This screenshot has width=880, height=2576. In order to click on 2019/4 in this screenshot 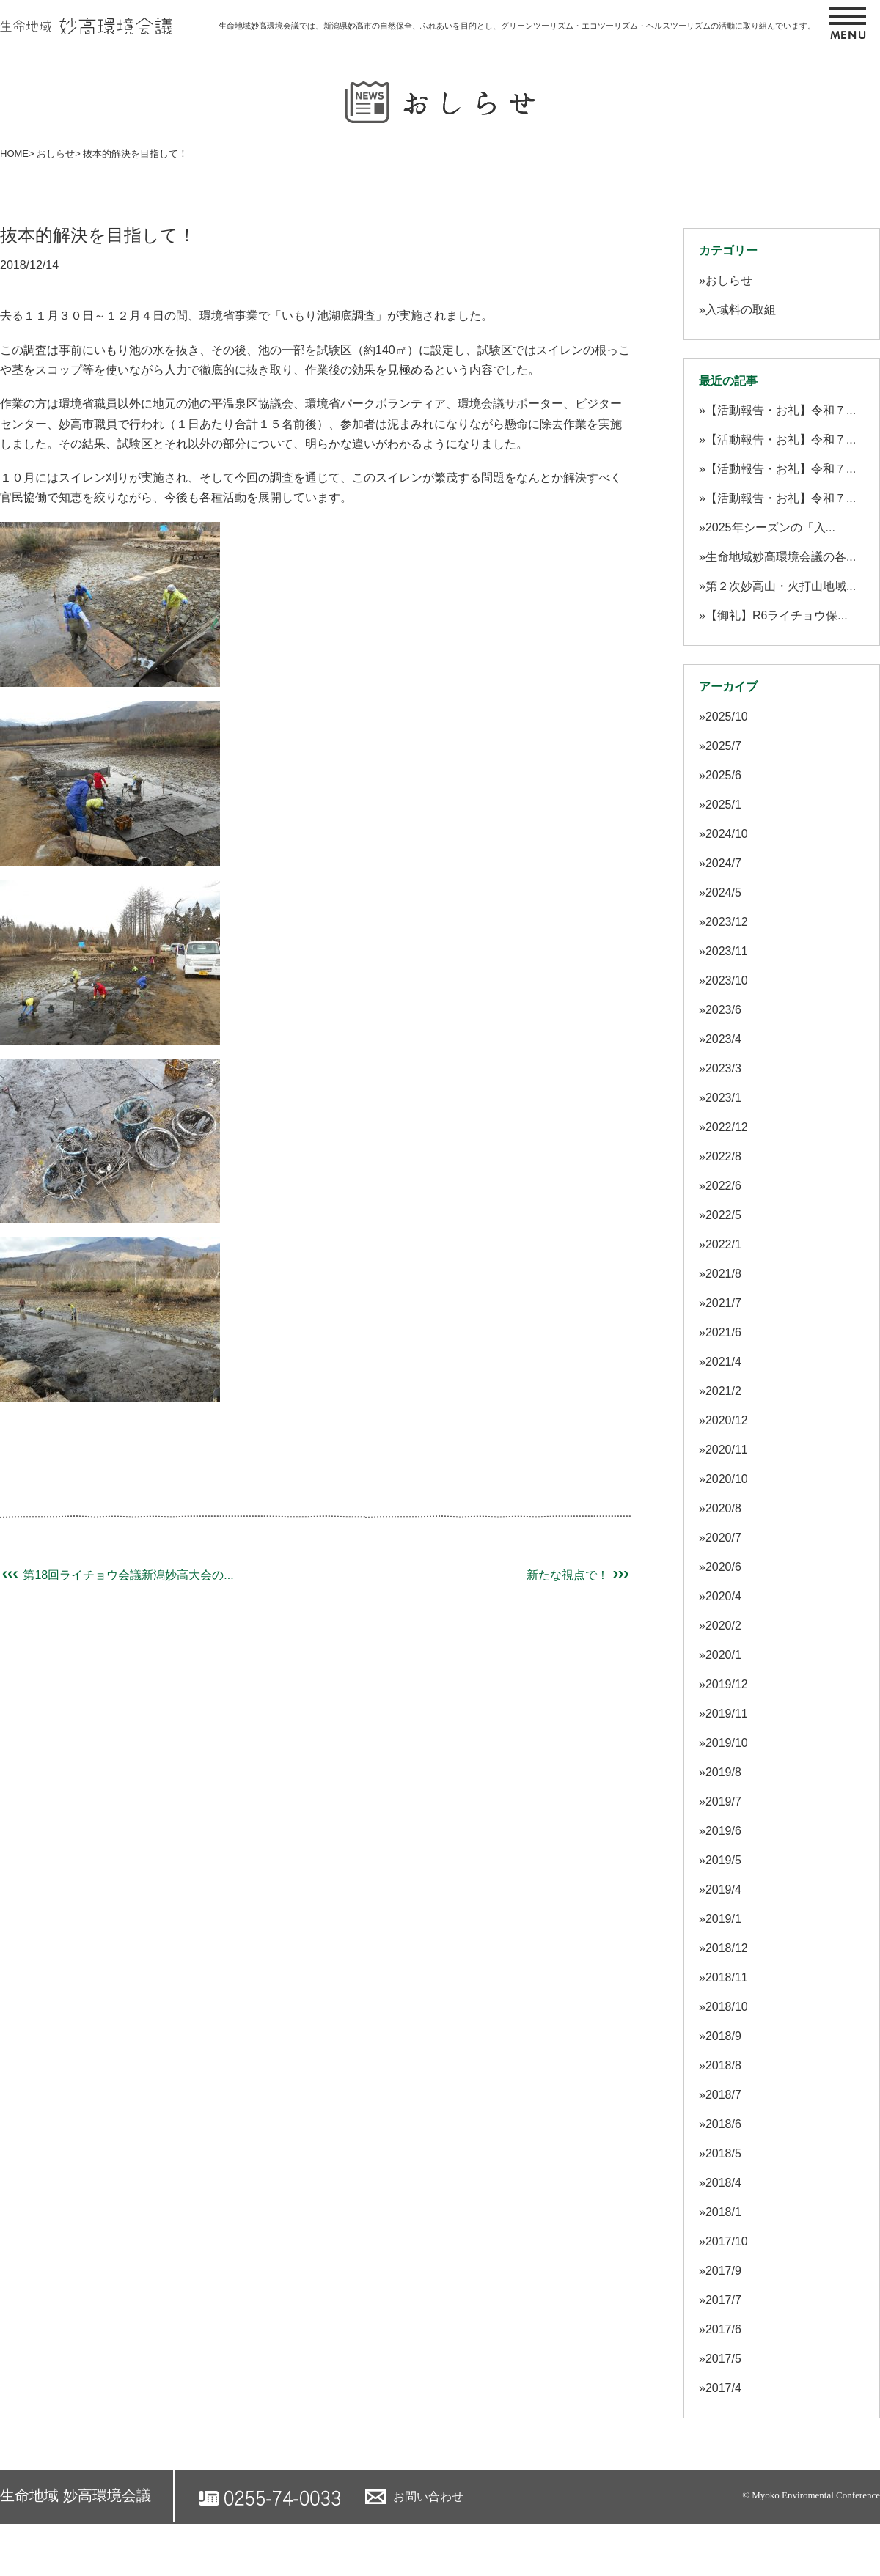, I will do `click(723, 1889)`.